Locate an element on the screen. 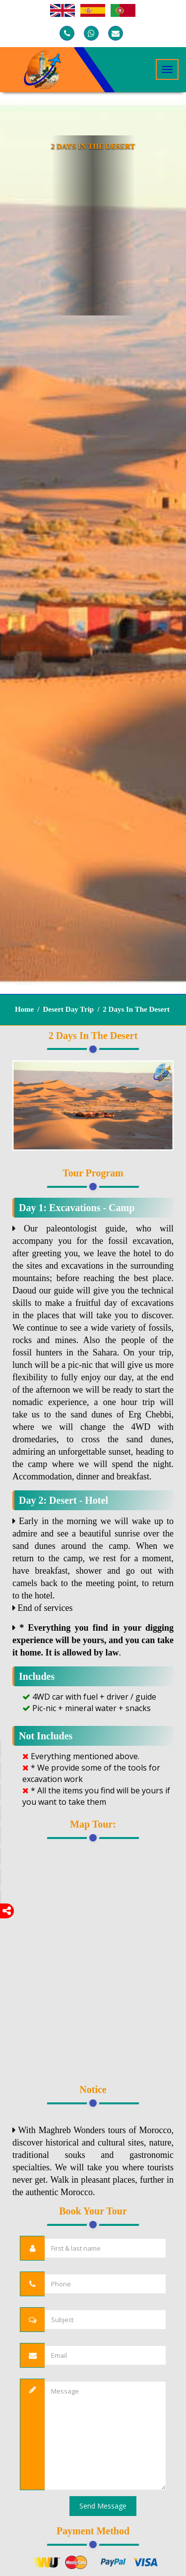 Image resolution: width=186 pixels, height=2576 pixels. 2 Days in the Desert is located at coordinates (136, 1009).